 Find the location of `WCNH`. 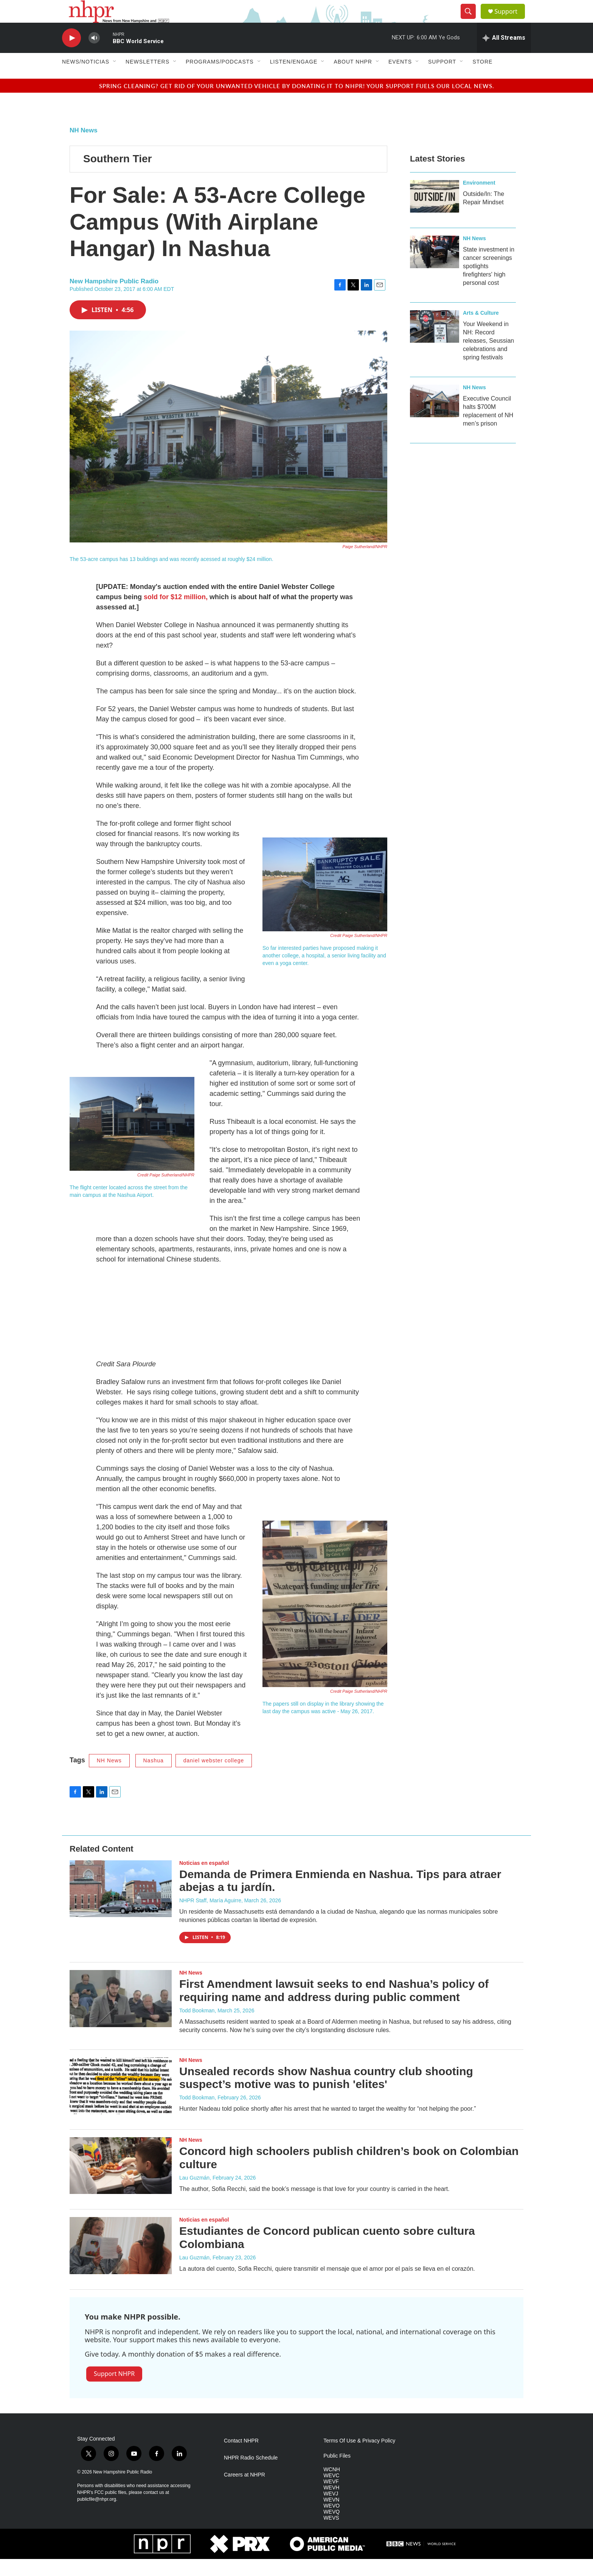

WCNH is located at coordinates (331, 2486).